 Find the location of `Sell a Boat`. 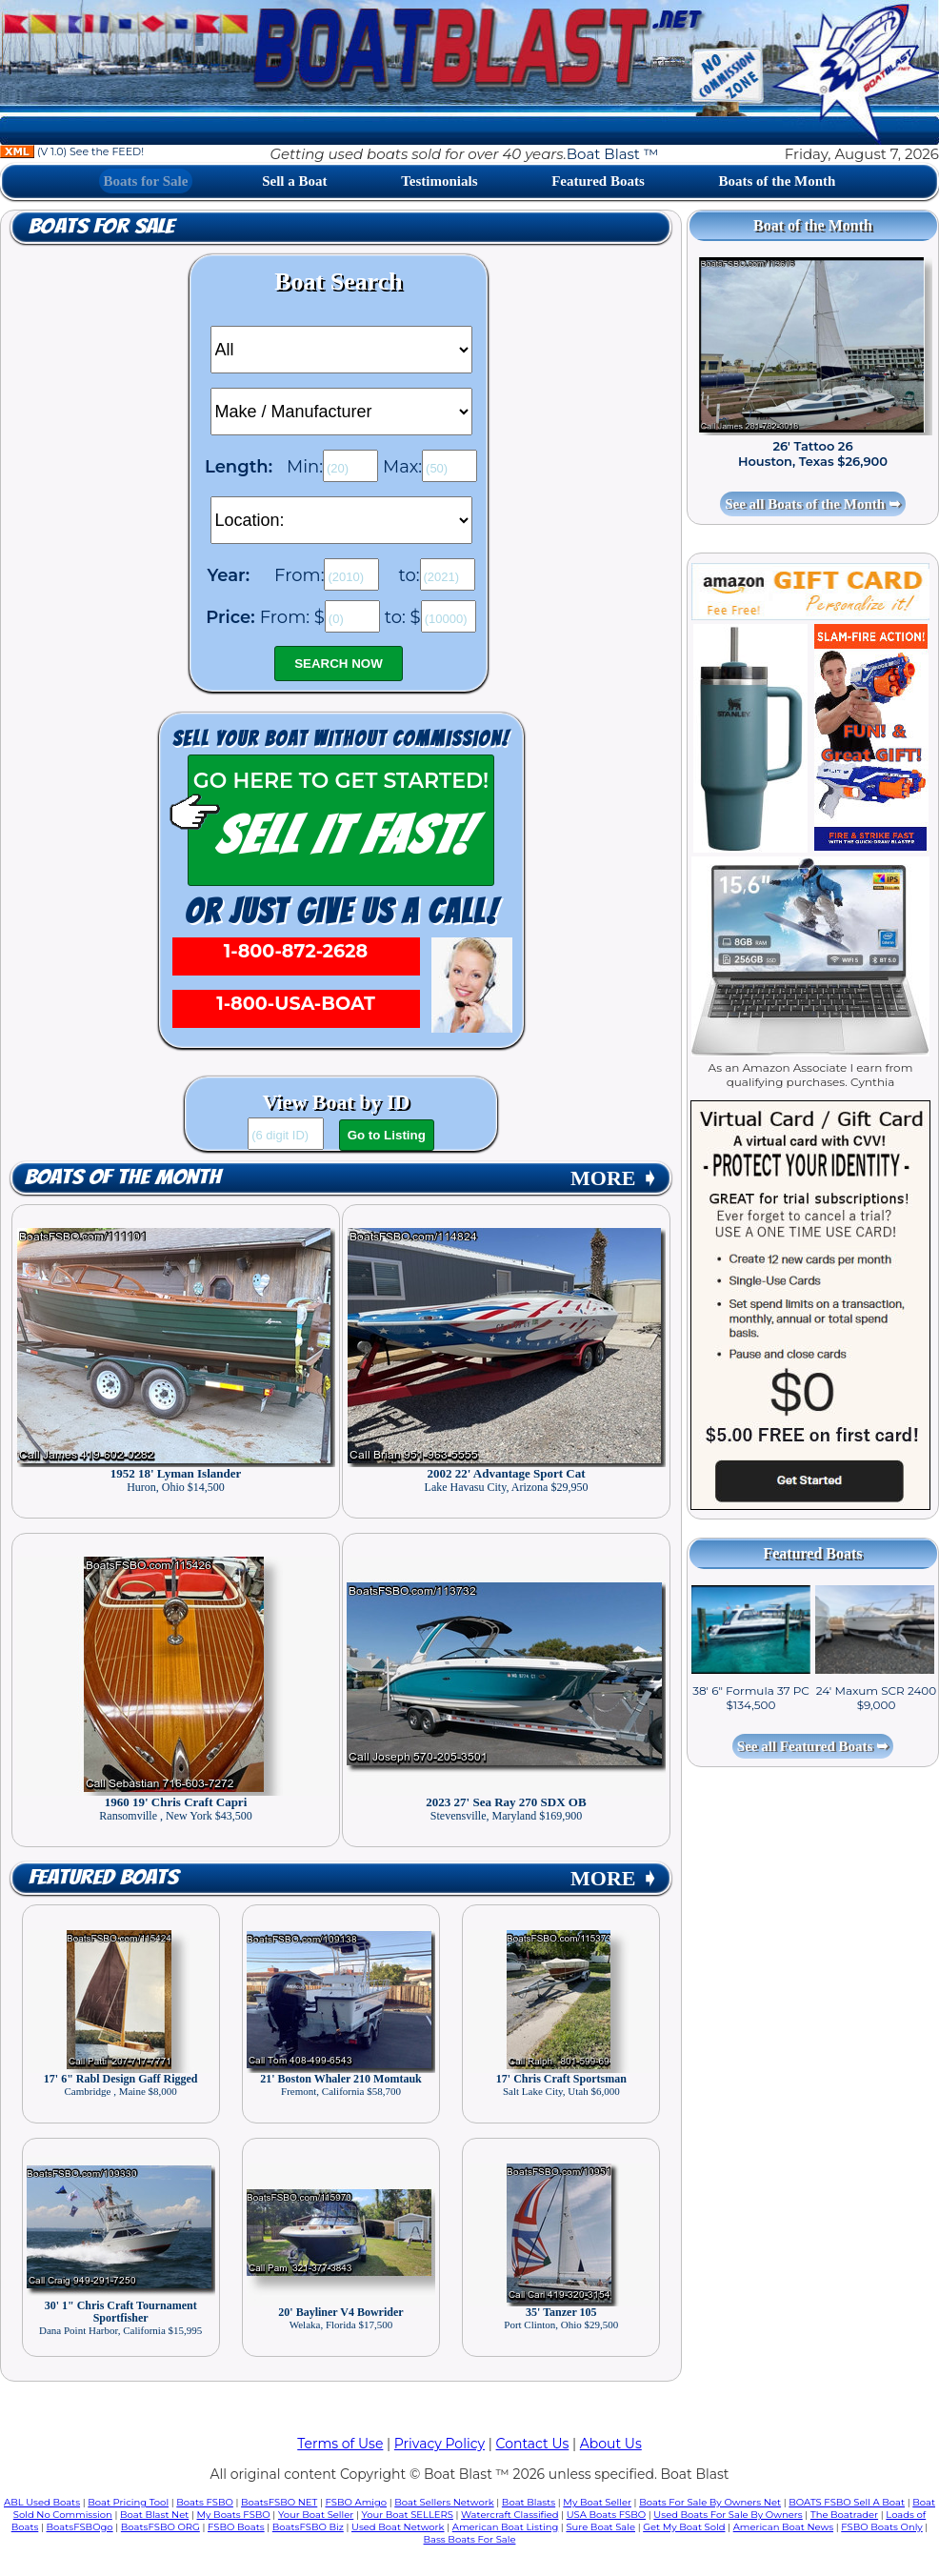

Sell a Boat is located at coordinates (294, 181).